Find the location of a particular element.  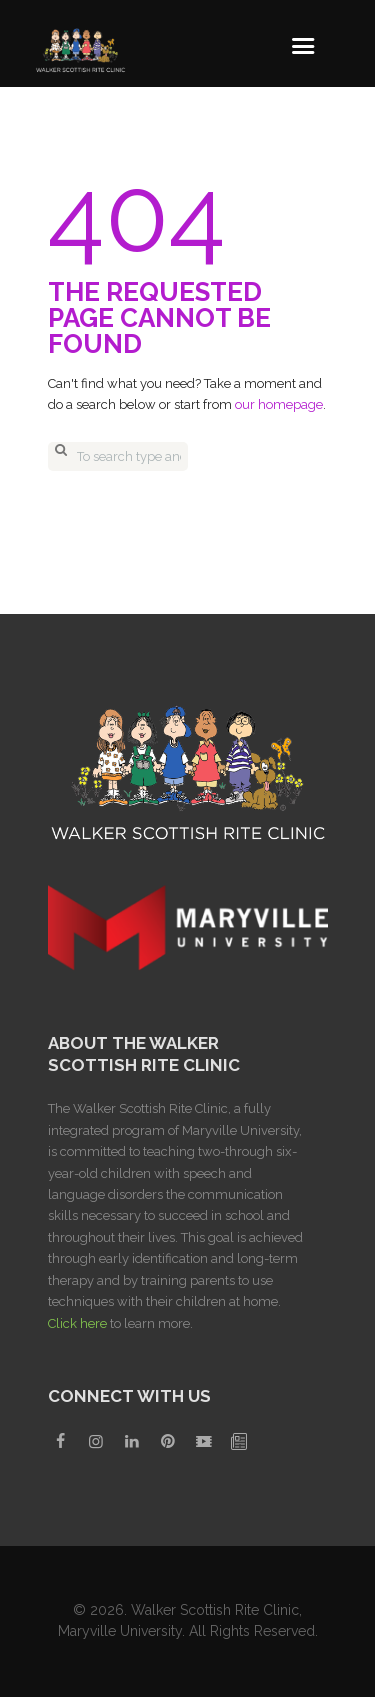

our homepage is located at coordinates (279, 404).